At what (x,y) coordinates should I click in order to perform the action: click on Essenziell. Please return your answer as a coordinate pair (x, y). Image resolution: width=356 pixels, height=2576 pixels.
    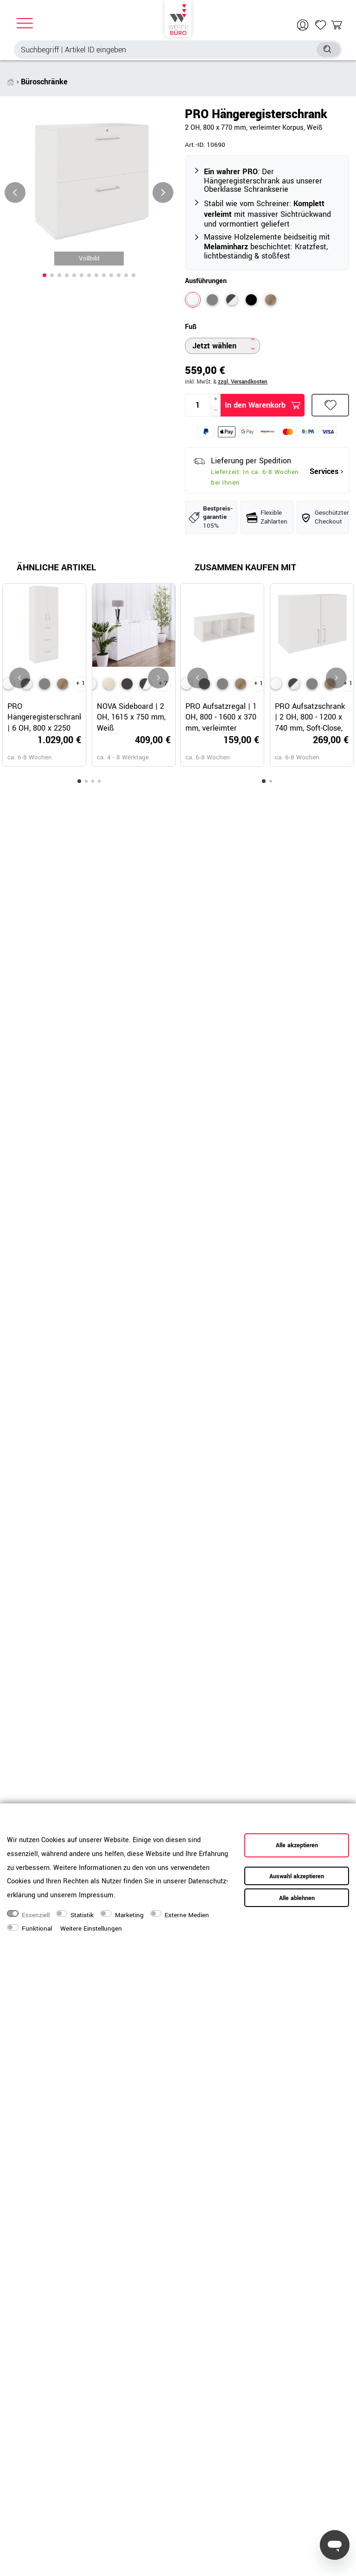
    Looking at the image, I should click on (36, 1915).